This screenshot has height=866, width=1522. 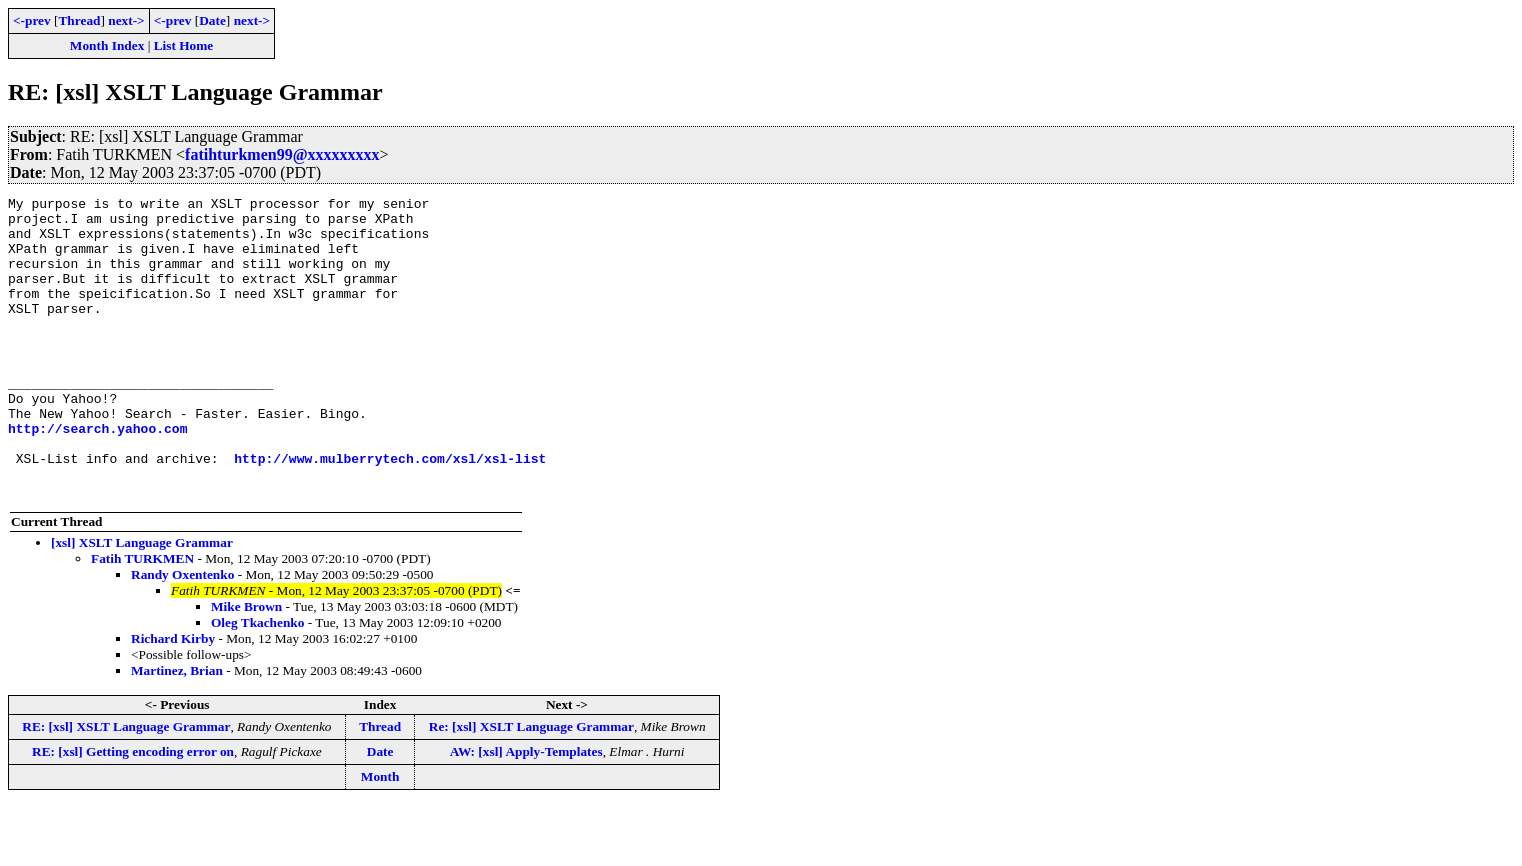 What do you see at coordinates (142, 602) in the screenshot?
I see `[xsl] XSLT Language Grammar` at bounding box center [142, 602].